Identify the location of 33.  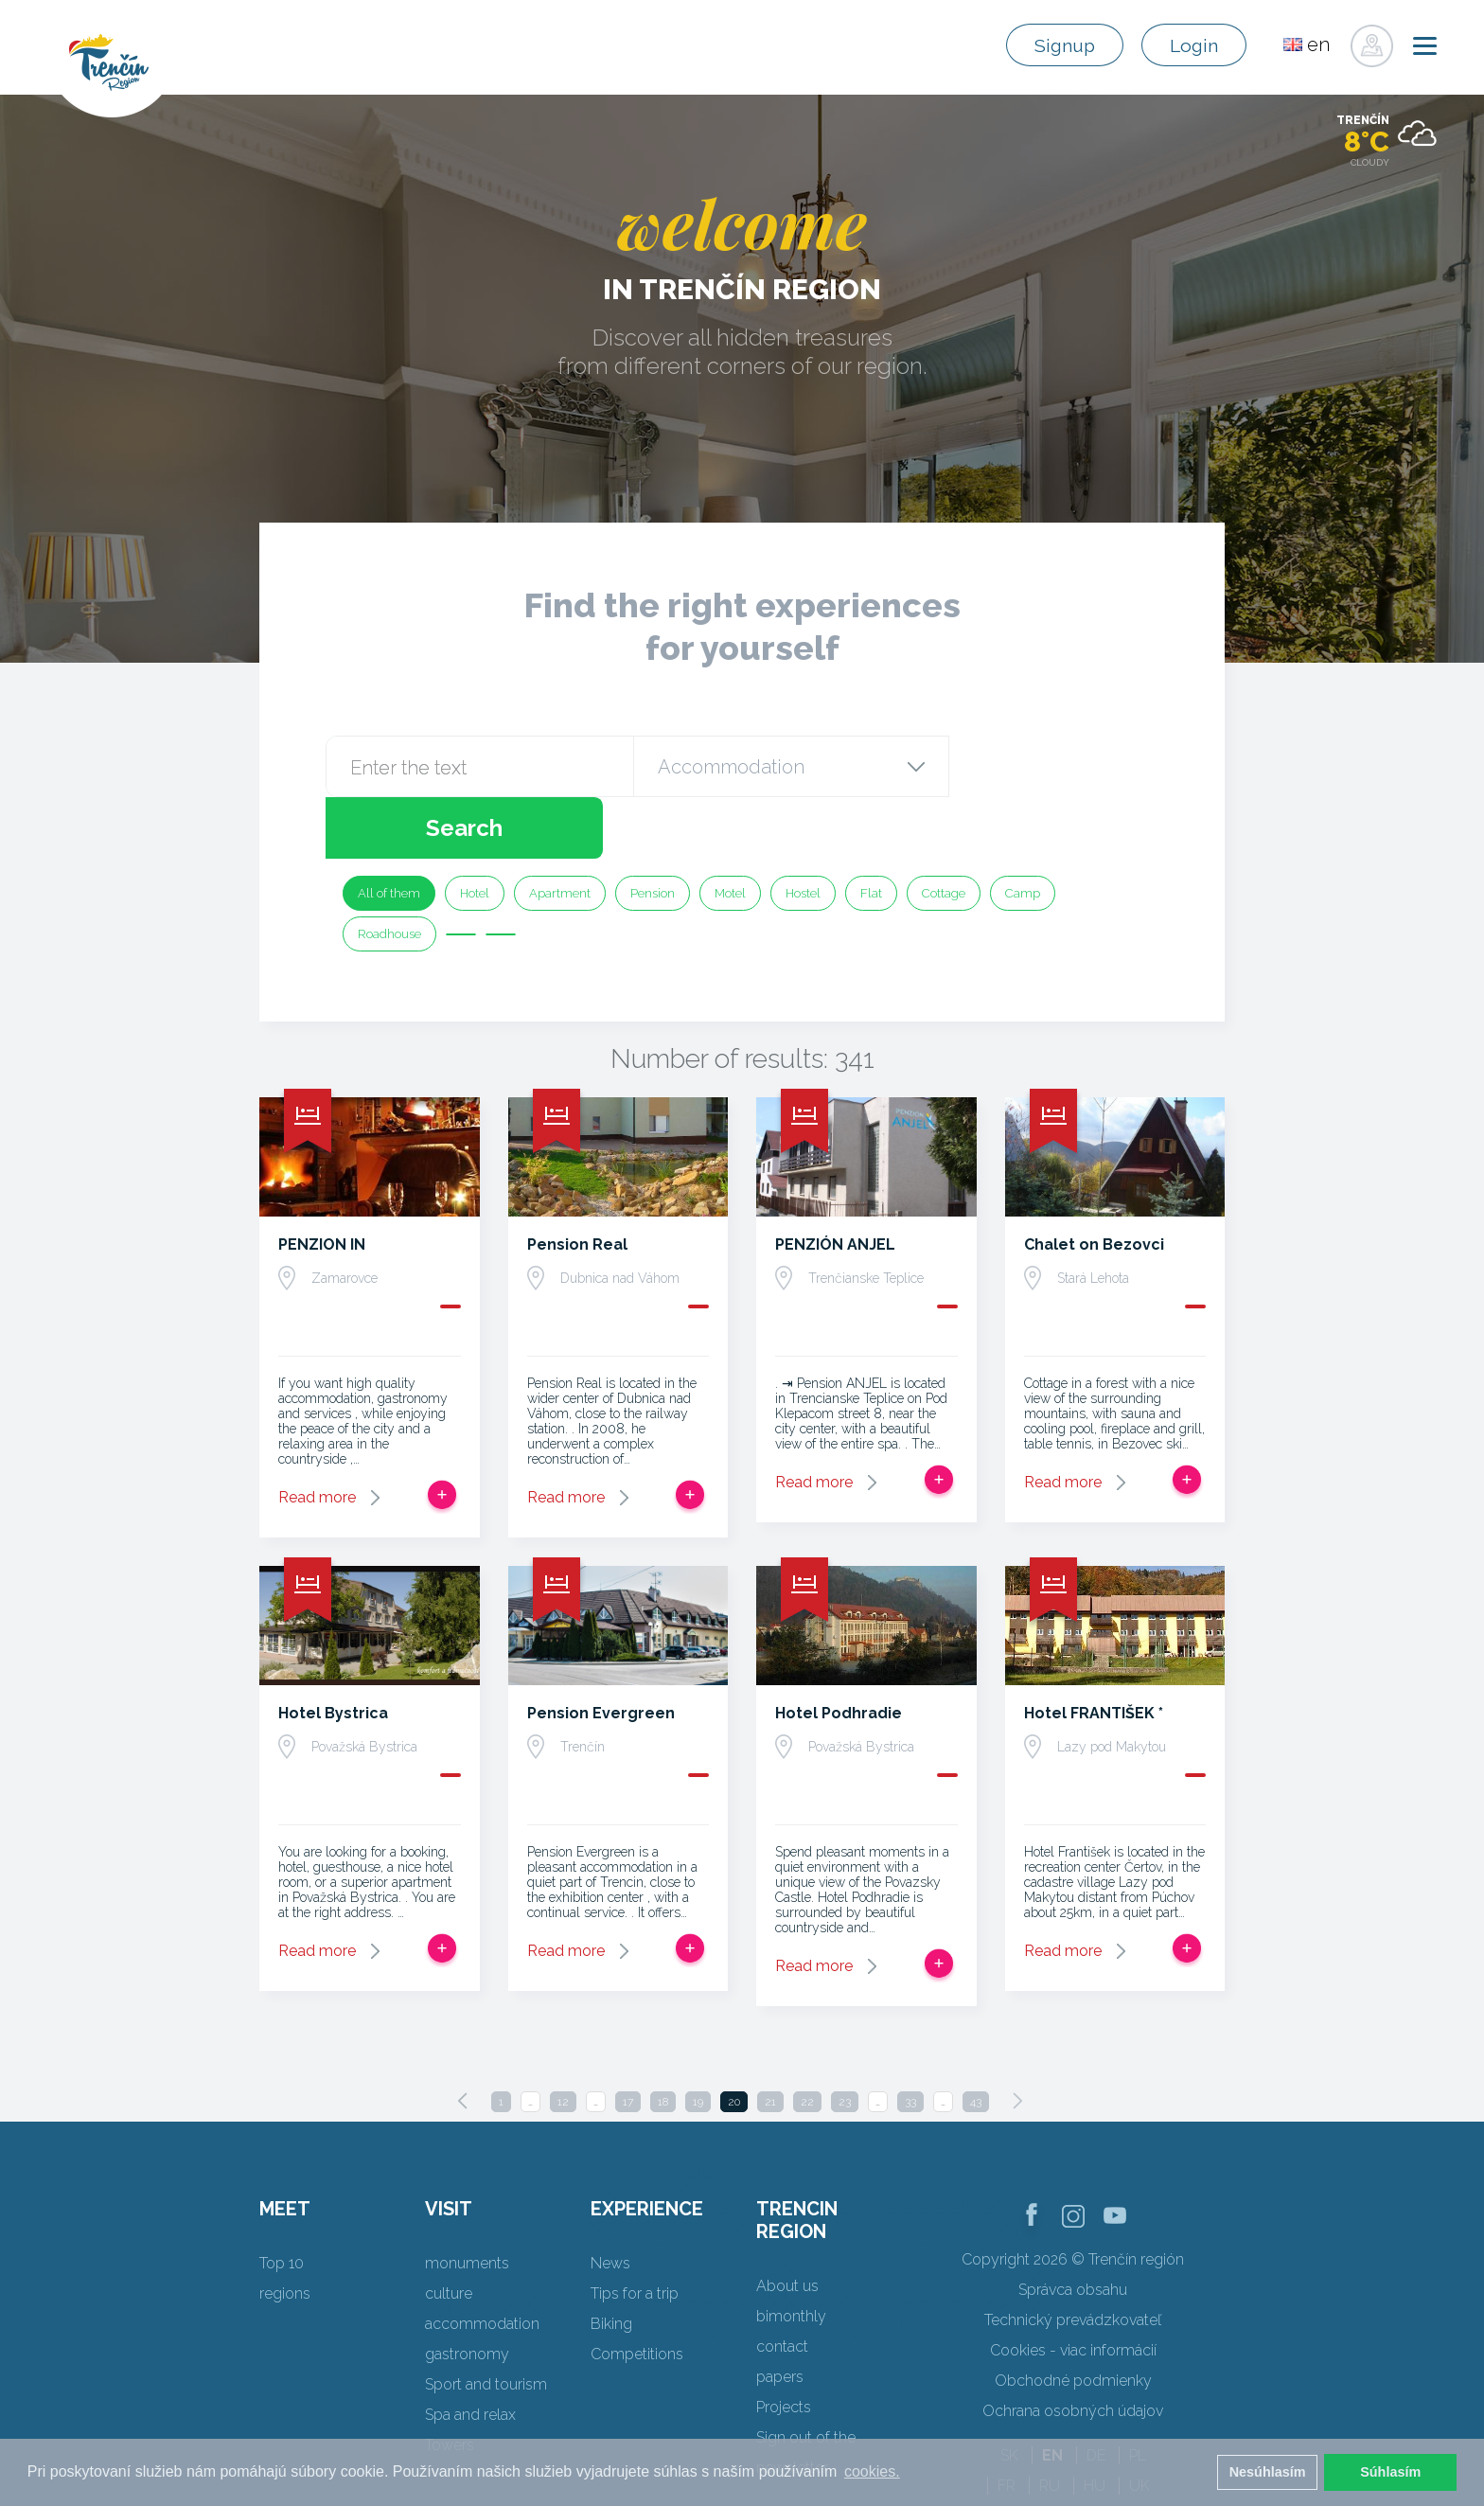
(910, 2040).